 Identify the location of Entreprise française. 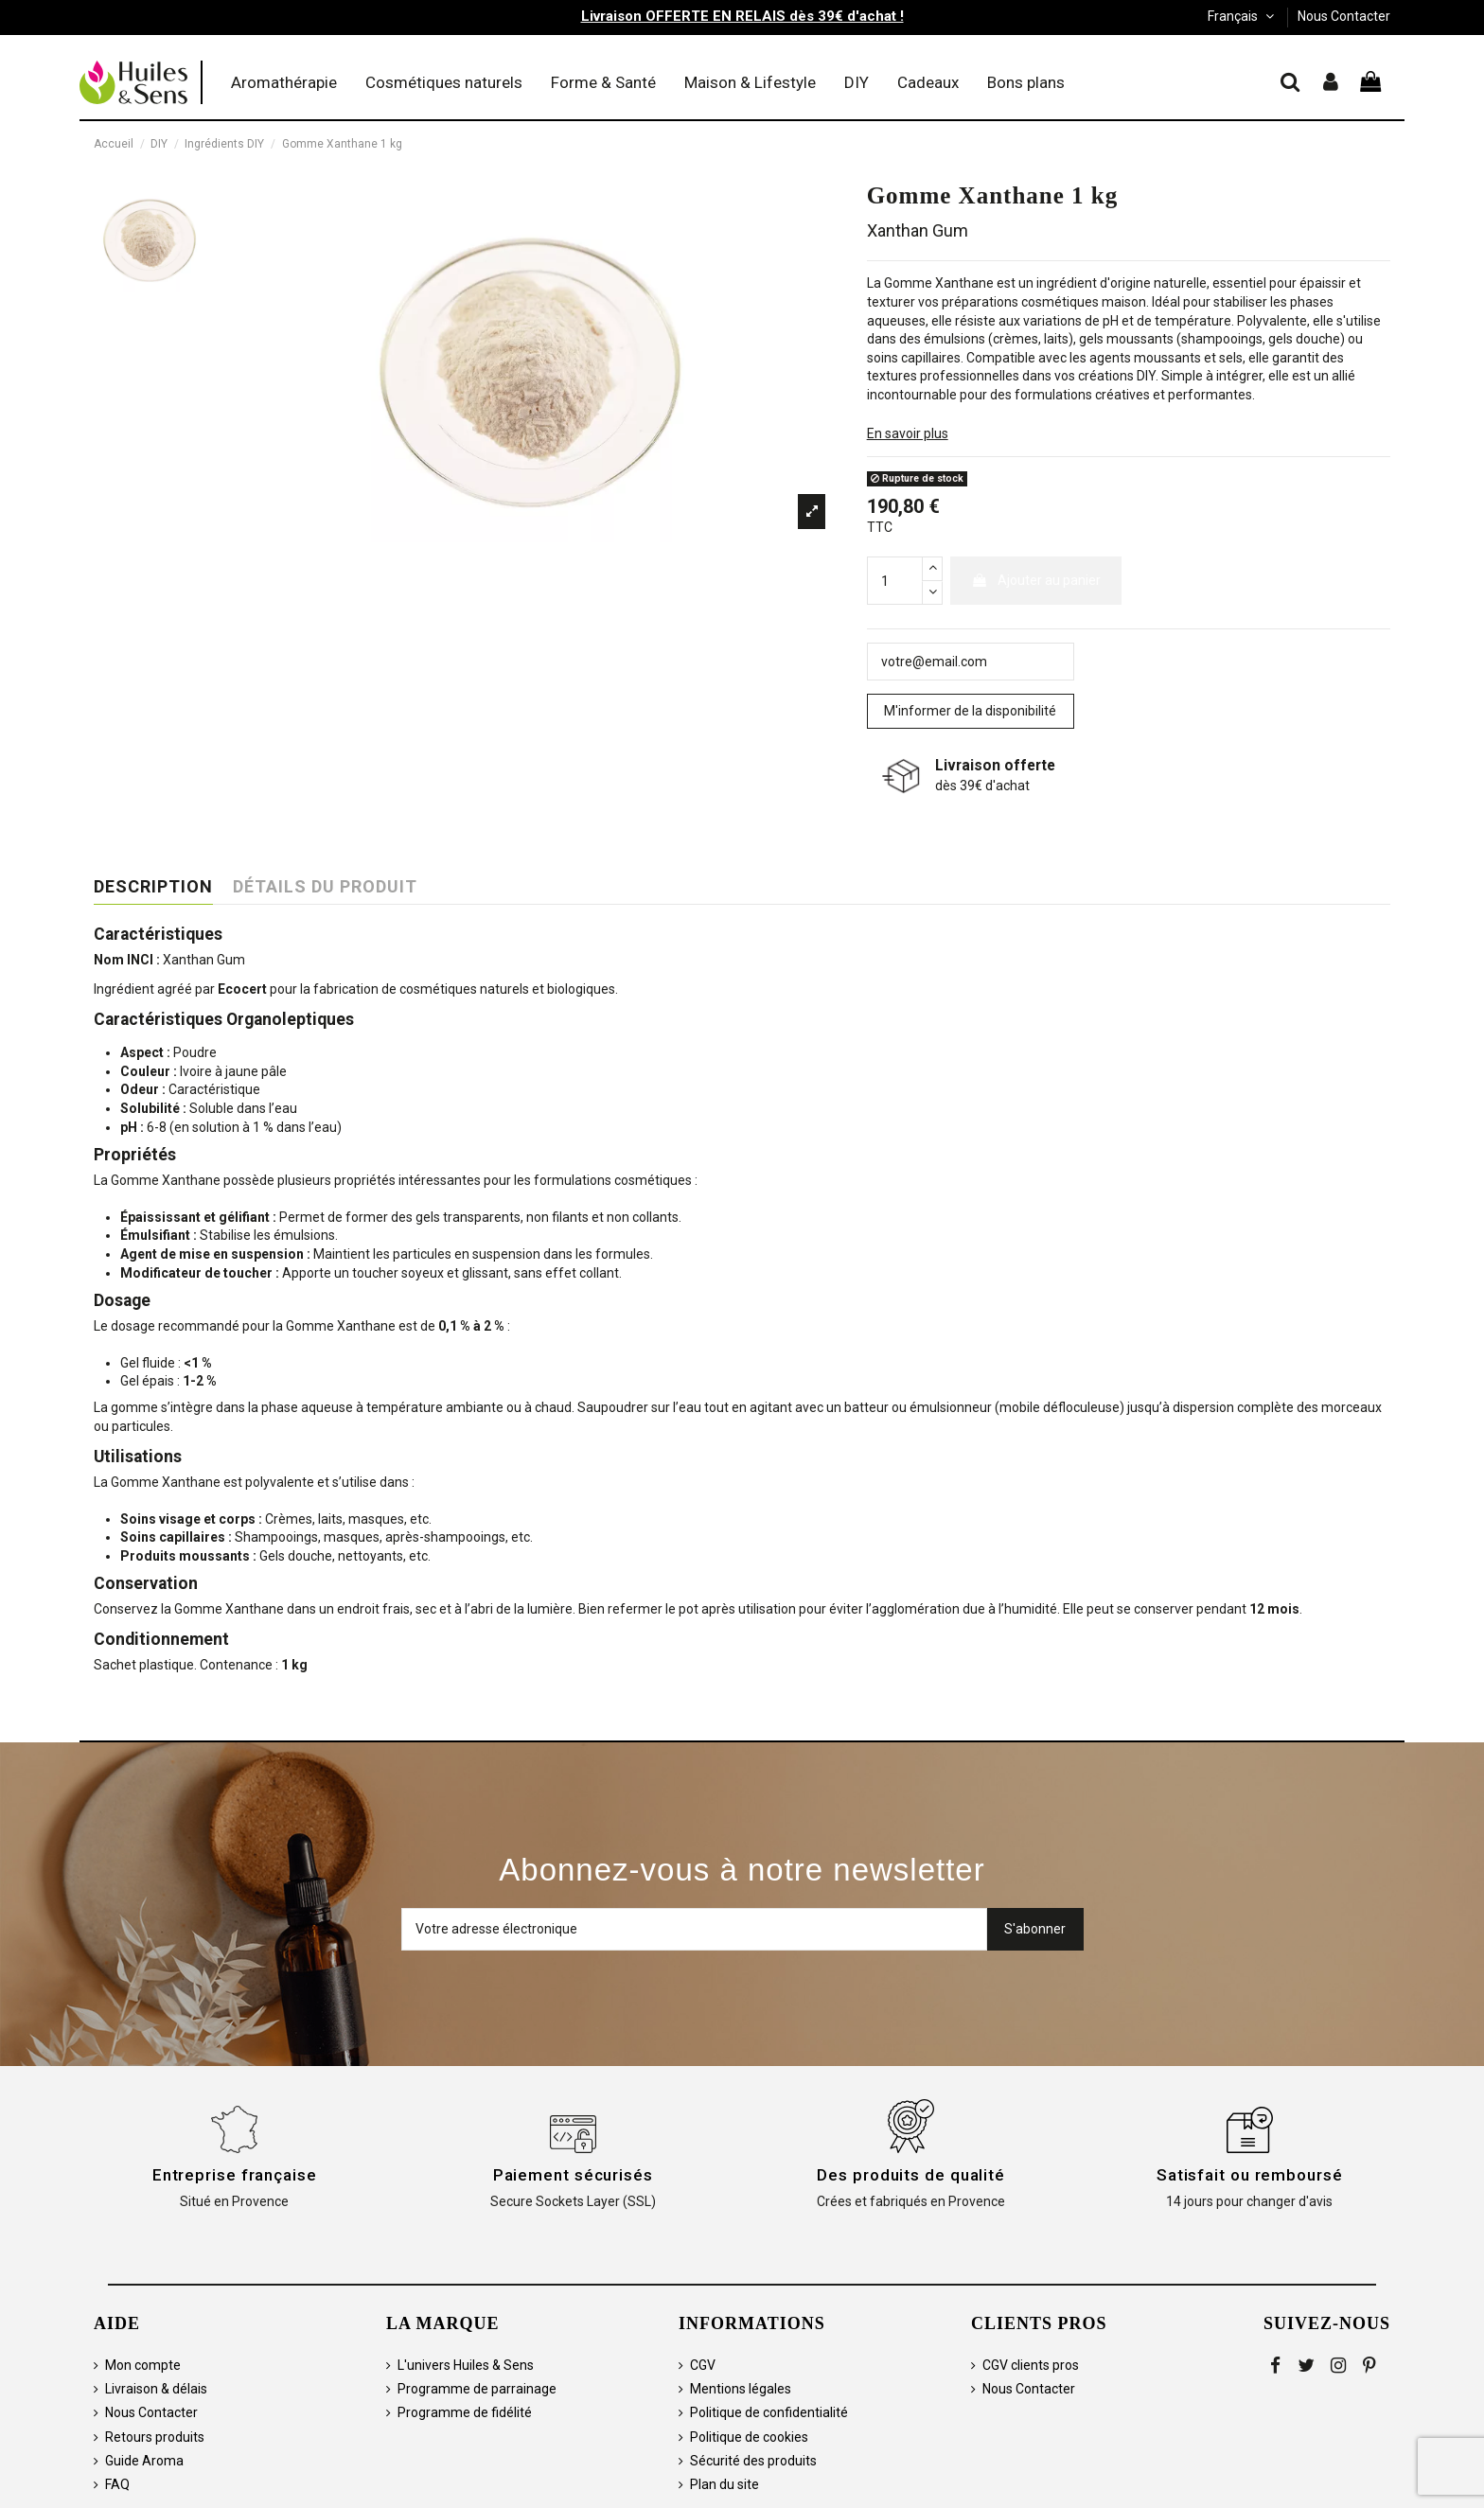
(234, 2174).